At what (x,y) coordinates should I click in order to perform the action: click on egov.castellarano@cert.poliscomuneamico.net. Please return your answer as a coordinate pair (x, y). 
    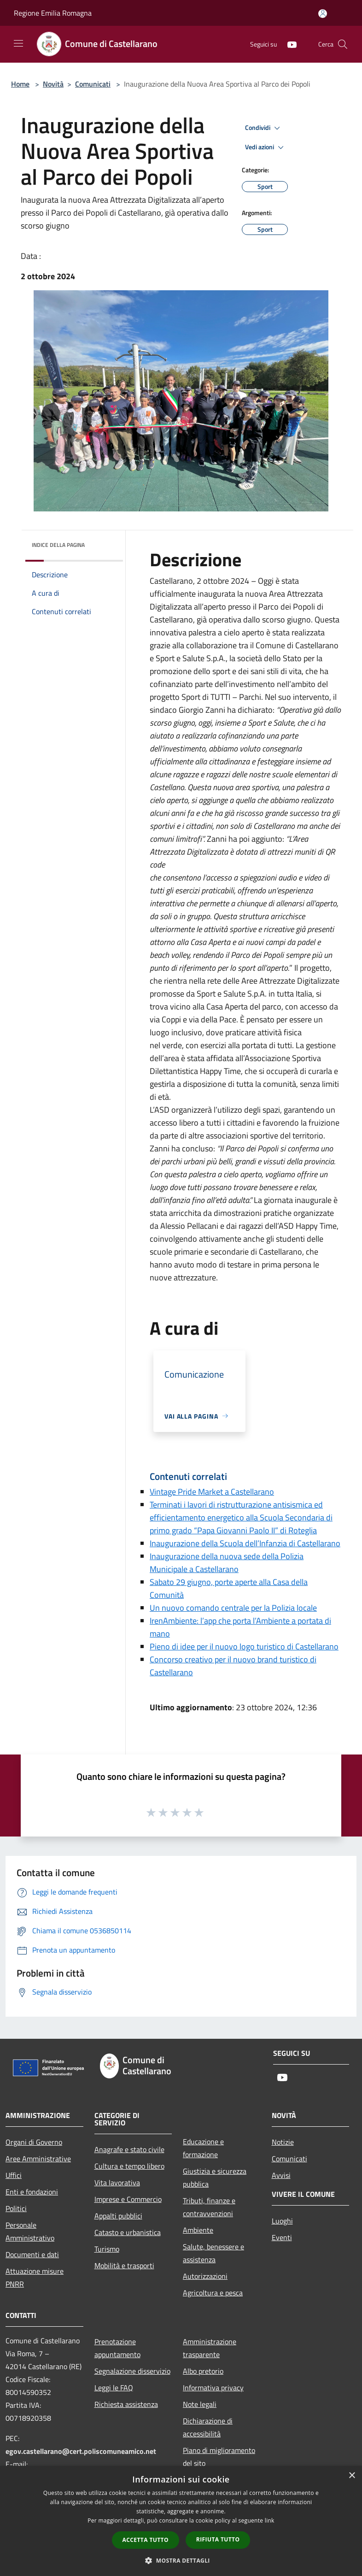
    Looking at the image, I should click on (81, 2451).